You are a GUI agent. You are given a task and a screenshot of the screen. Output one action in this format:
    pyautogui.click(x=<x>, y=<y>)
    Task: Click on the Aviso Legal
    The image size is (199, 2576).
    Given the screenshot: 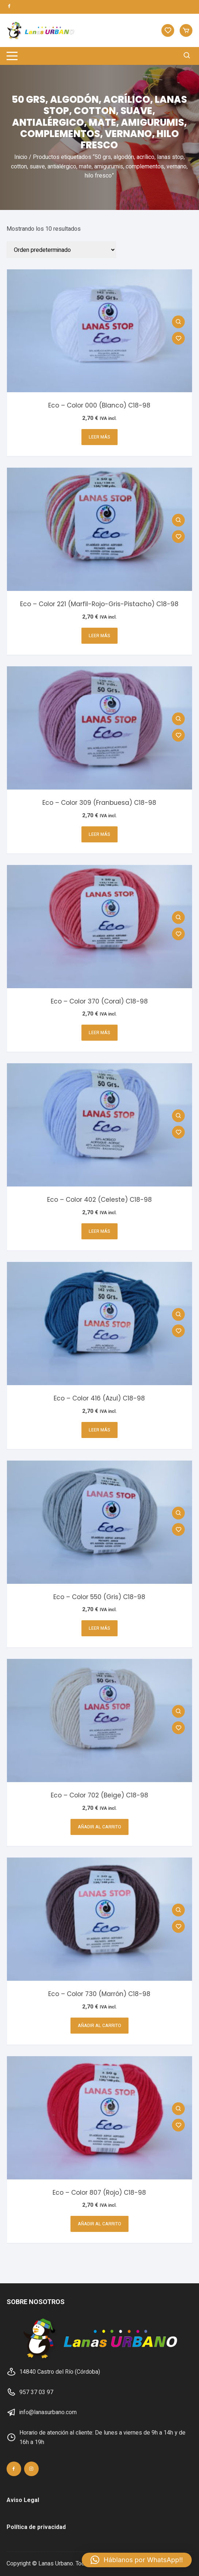 What is the action you would take?
    pyautogui.click(x=23, y=2500)
    